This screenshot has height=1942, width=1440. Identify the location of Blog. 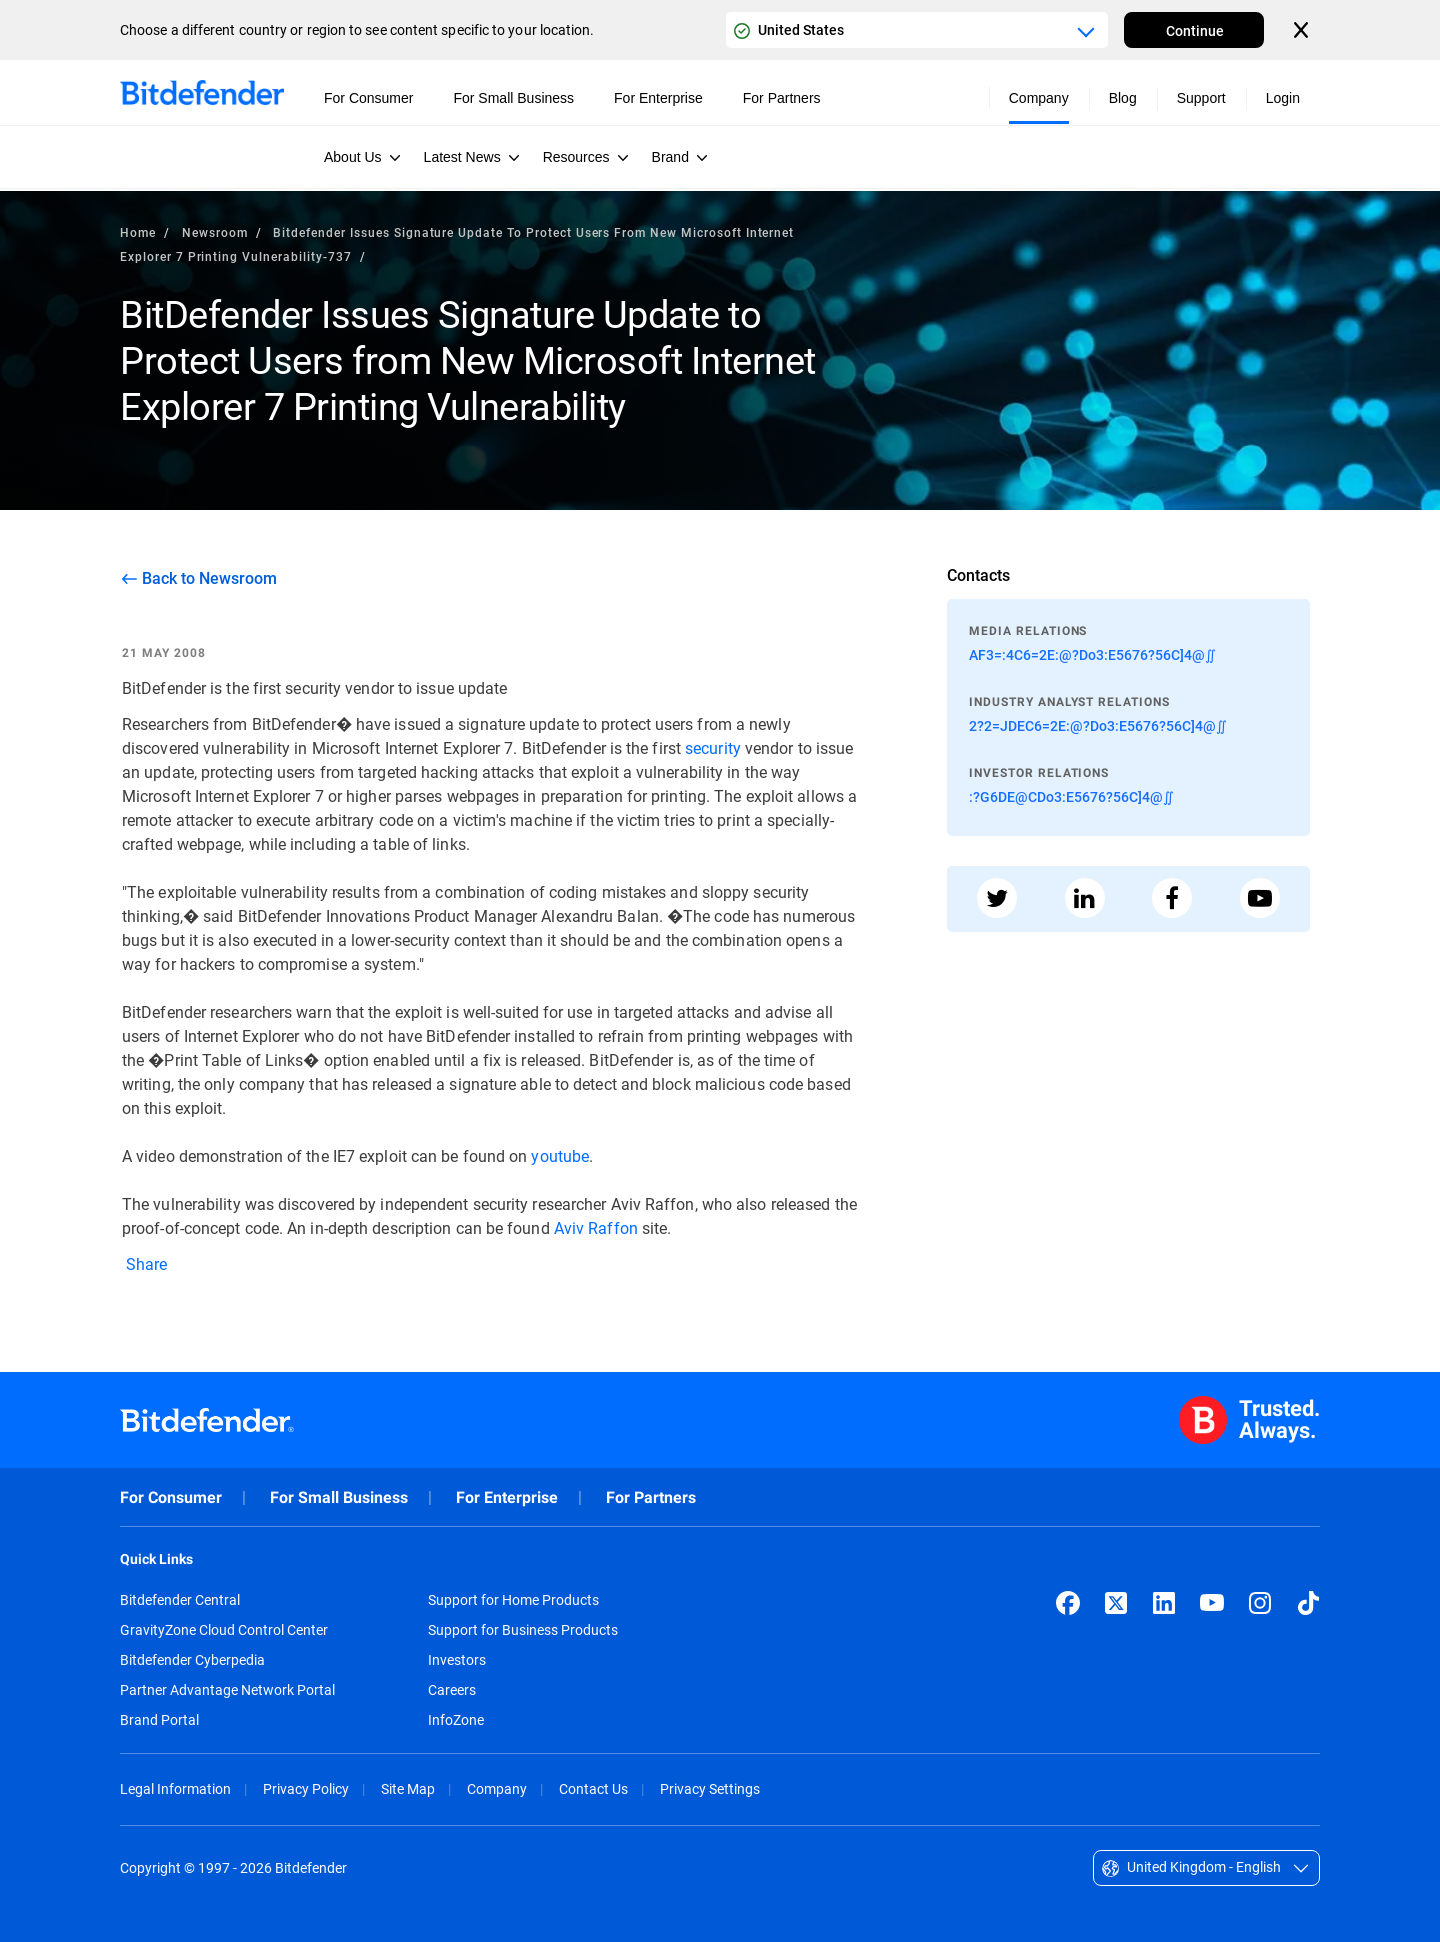
(1123, 98).